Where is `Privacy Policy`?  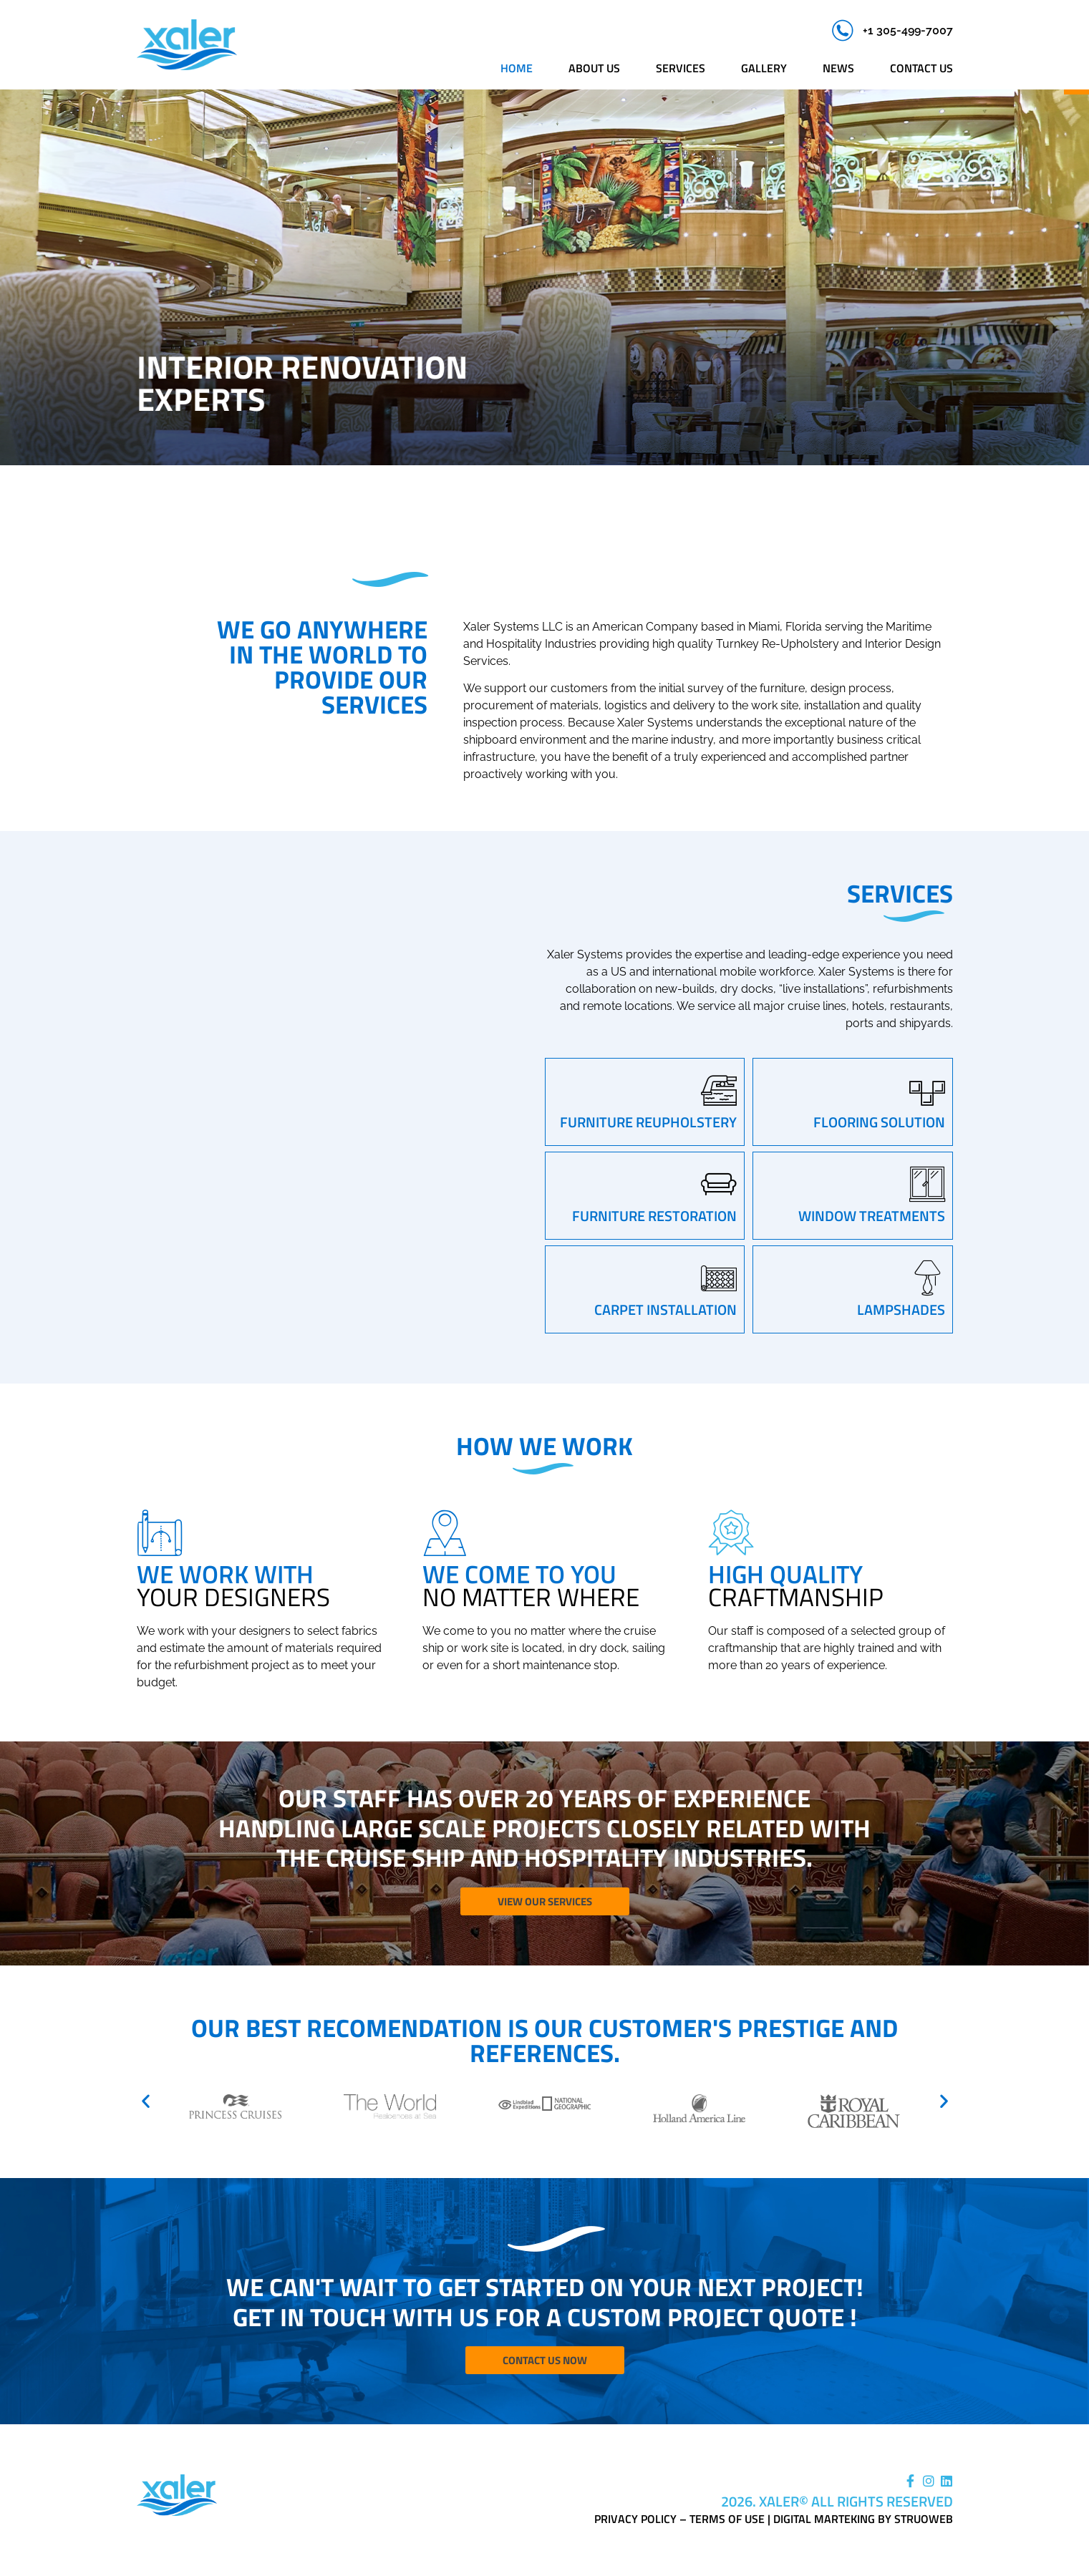
Privacy Policy is located at coordinates (635, 2520).